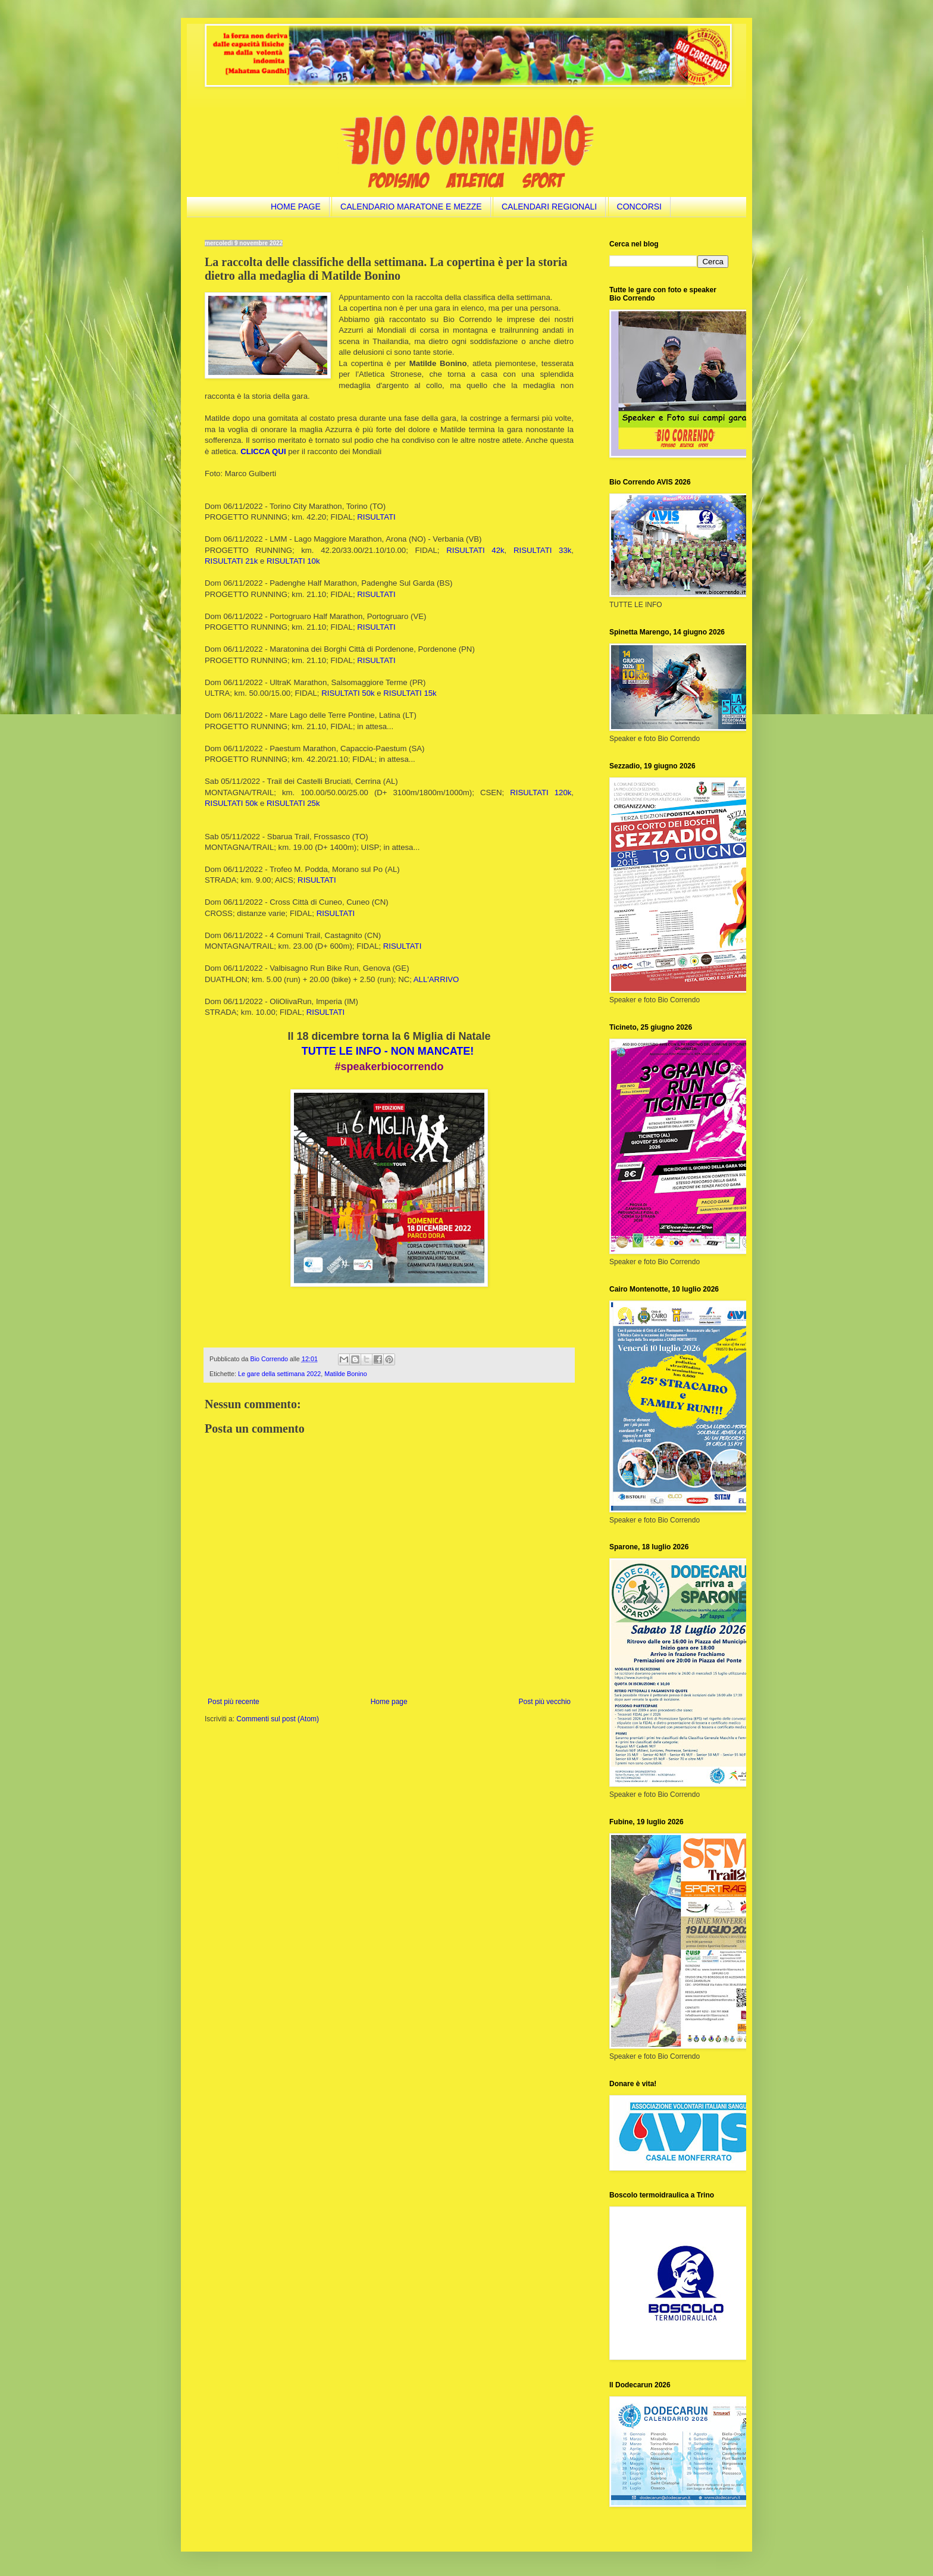 The width and height of the screenshot is (933, 2576). What do you see at coordinates (436, 979) in the screenshot?
I see `ALL'ARRIVO` at bounding box center [436, 979].